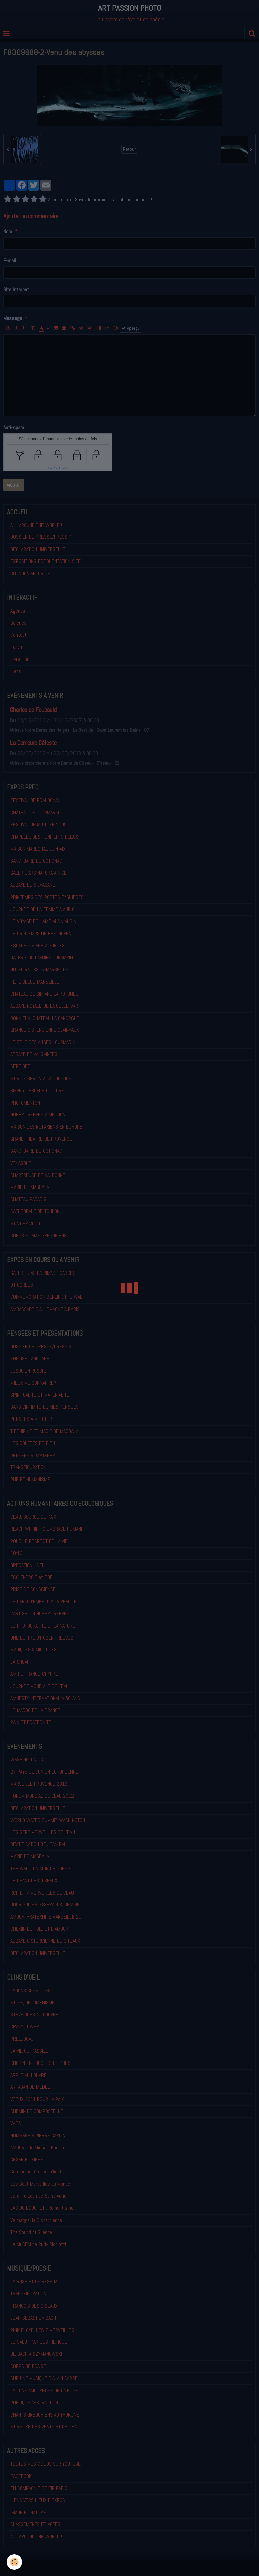  What do you see at coordinates (14, 2562) in the screenshot?
I see `[Cookie]` at bounding box center [14, 2562].